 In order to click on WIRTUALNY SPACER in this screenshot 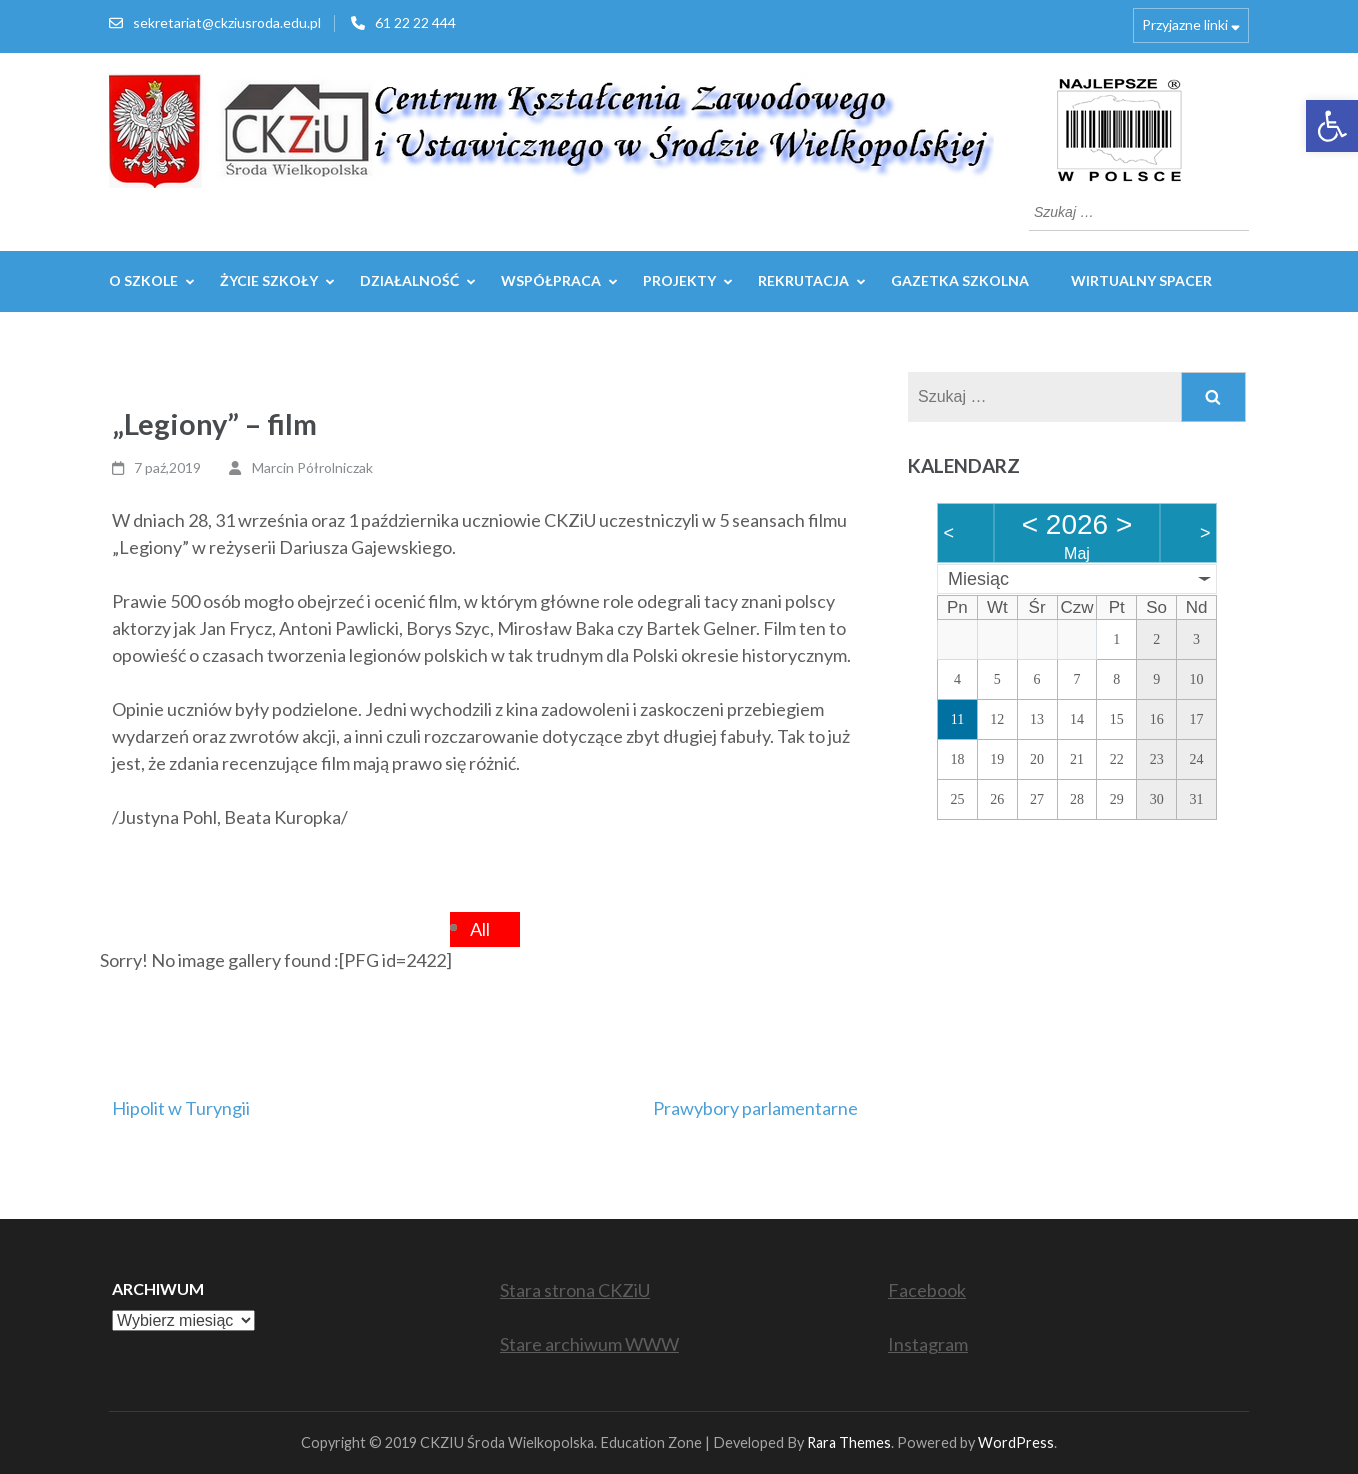, I will do `click(1141, 280)`.